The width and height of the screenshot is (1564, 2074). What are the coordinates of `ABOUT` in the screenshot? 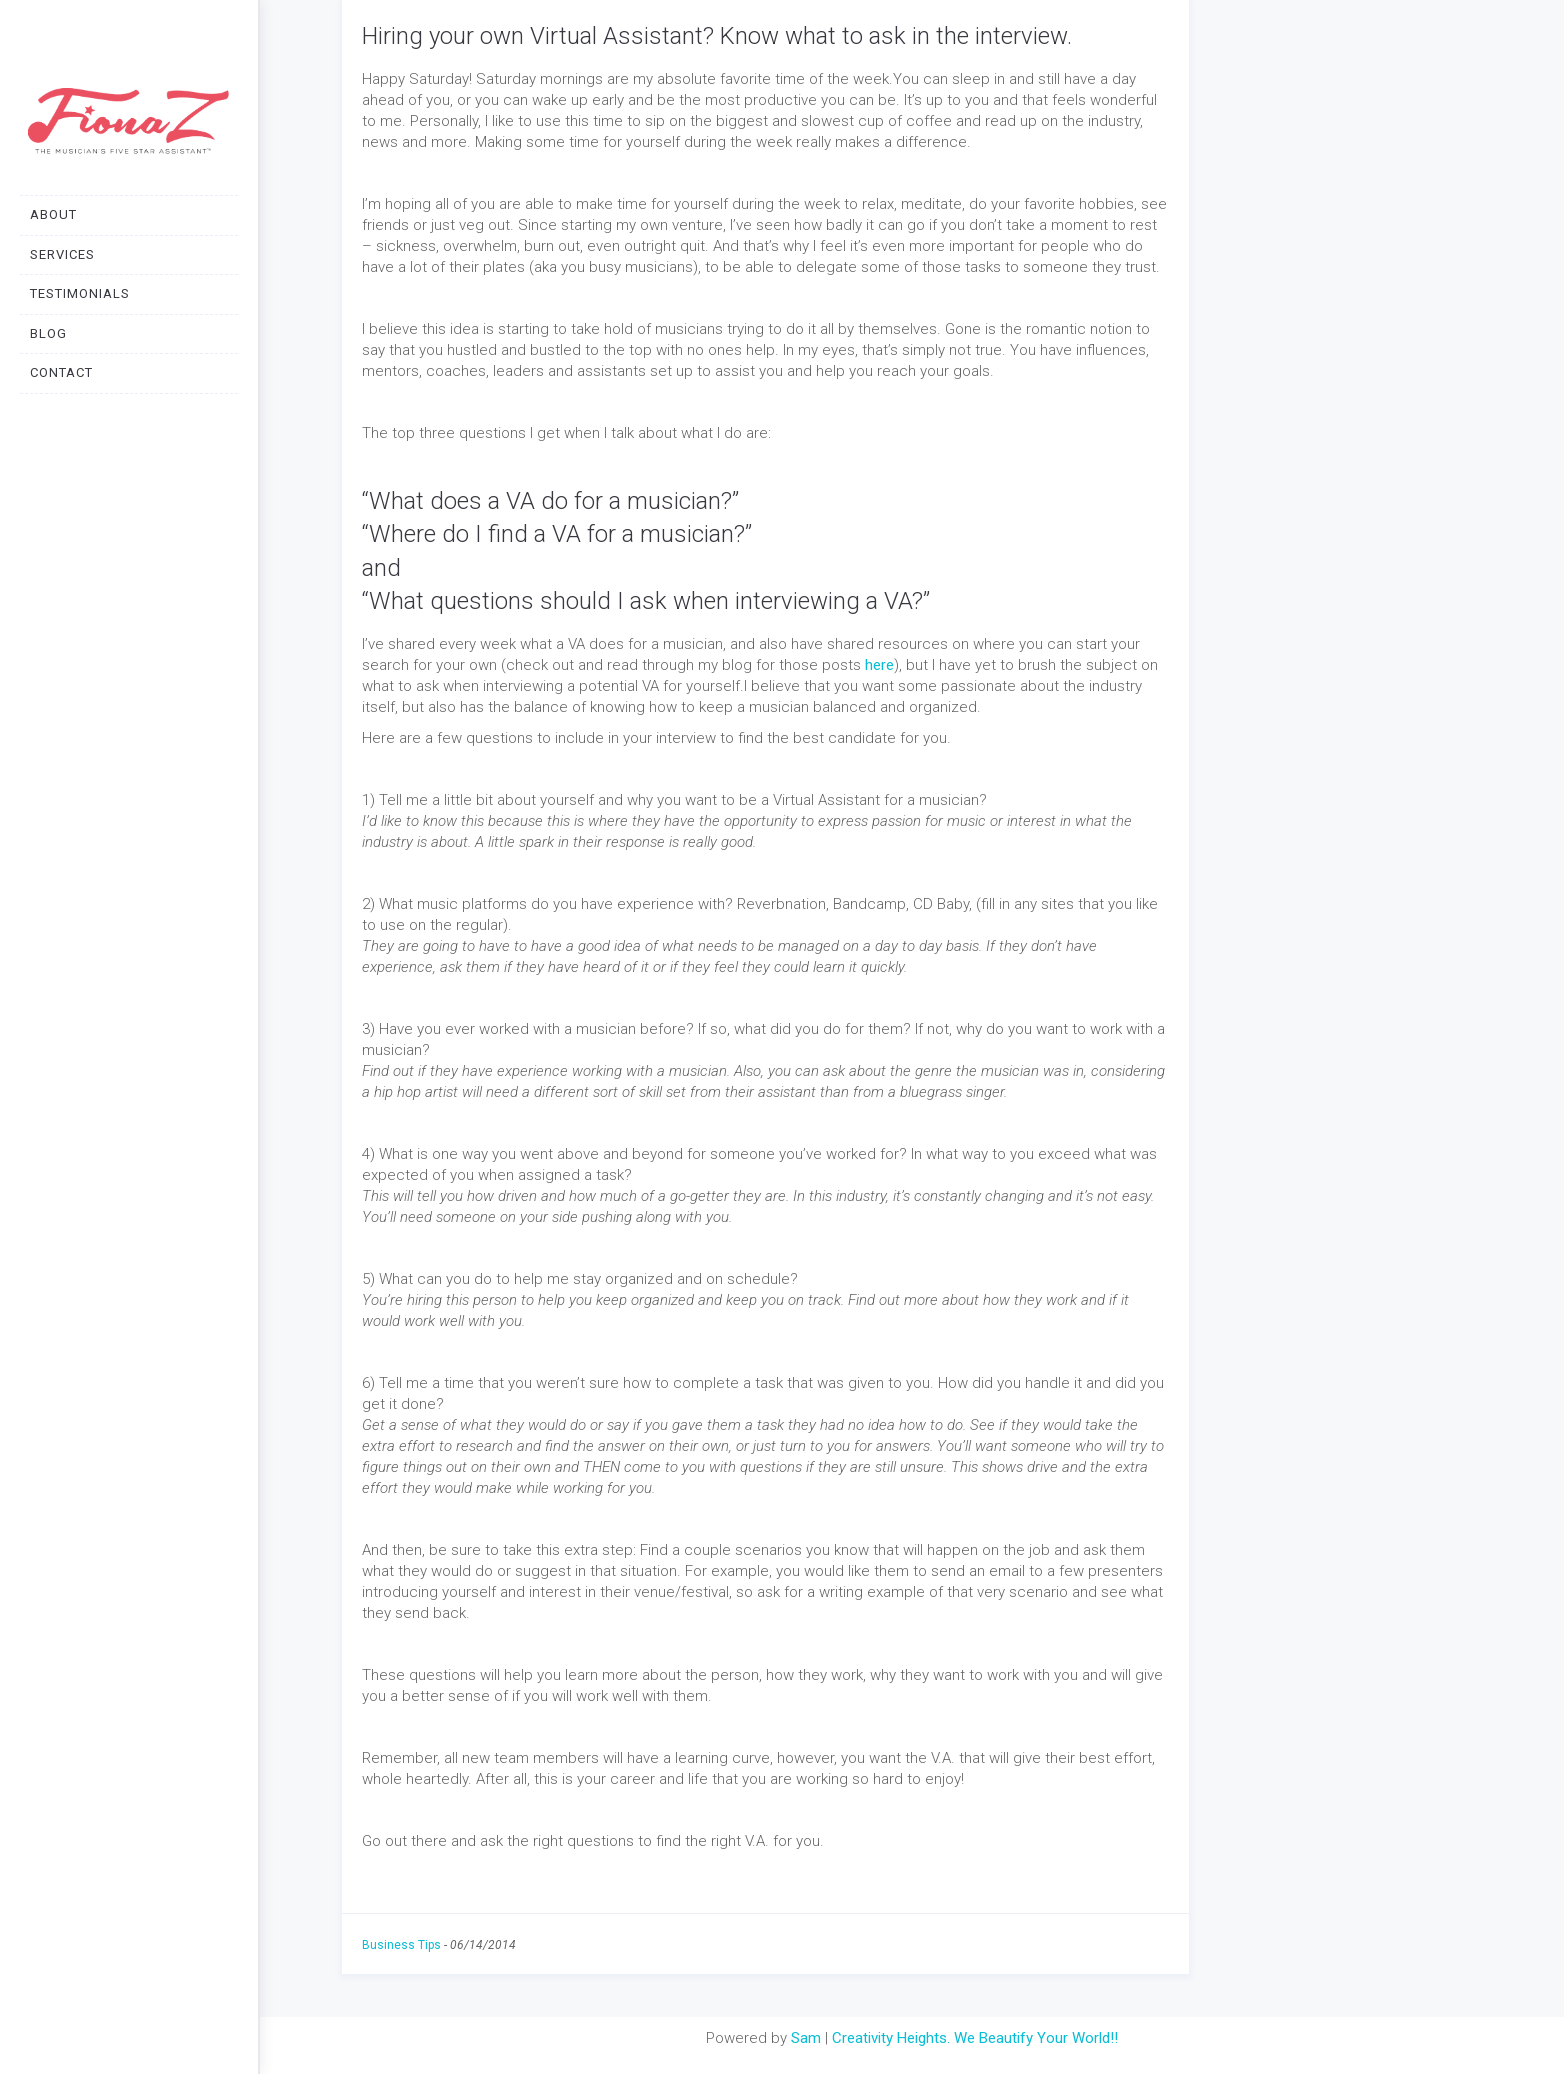 It's located at (53, 214).